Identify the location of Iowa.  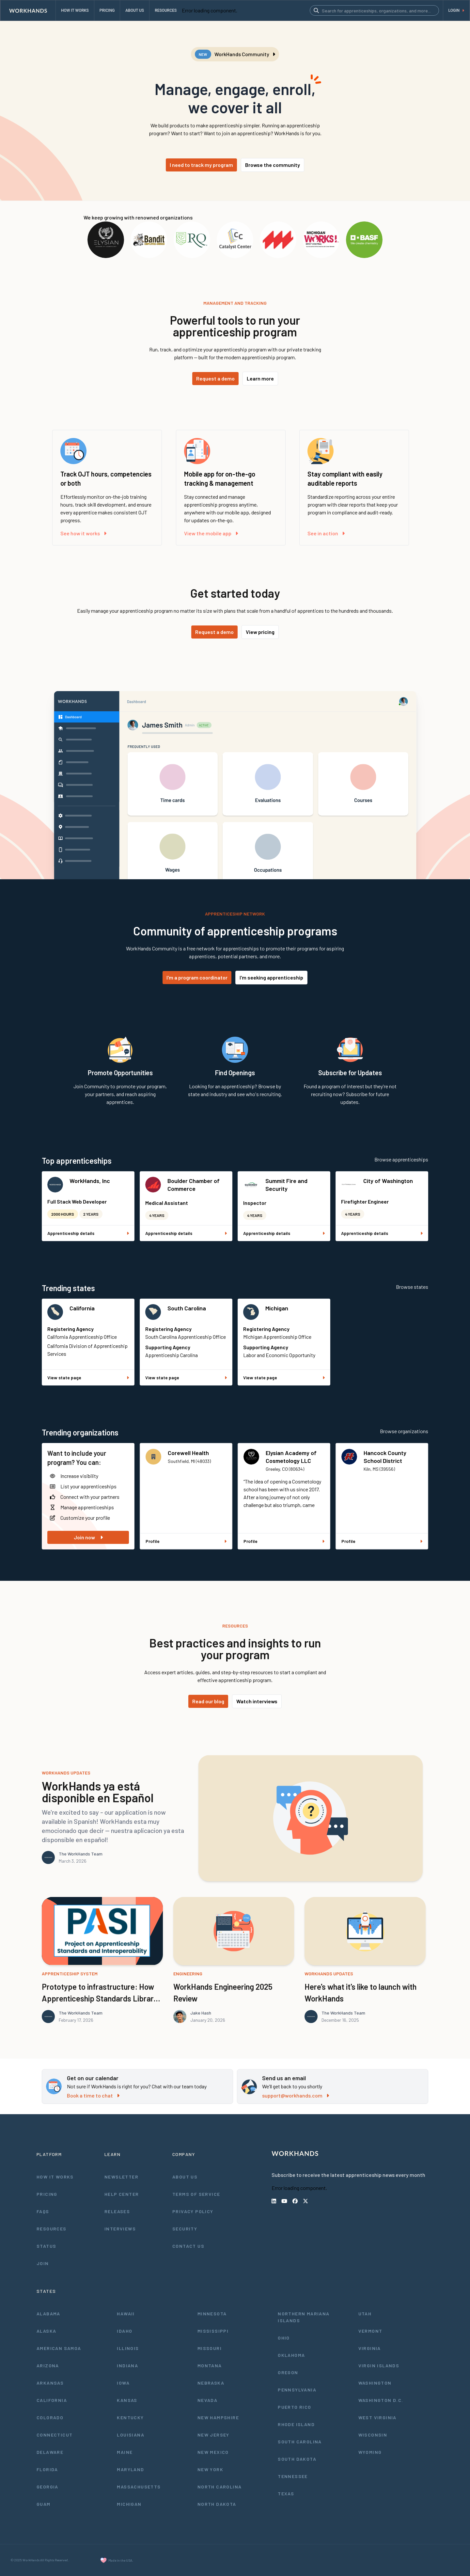
(123, 2383).